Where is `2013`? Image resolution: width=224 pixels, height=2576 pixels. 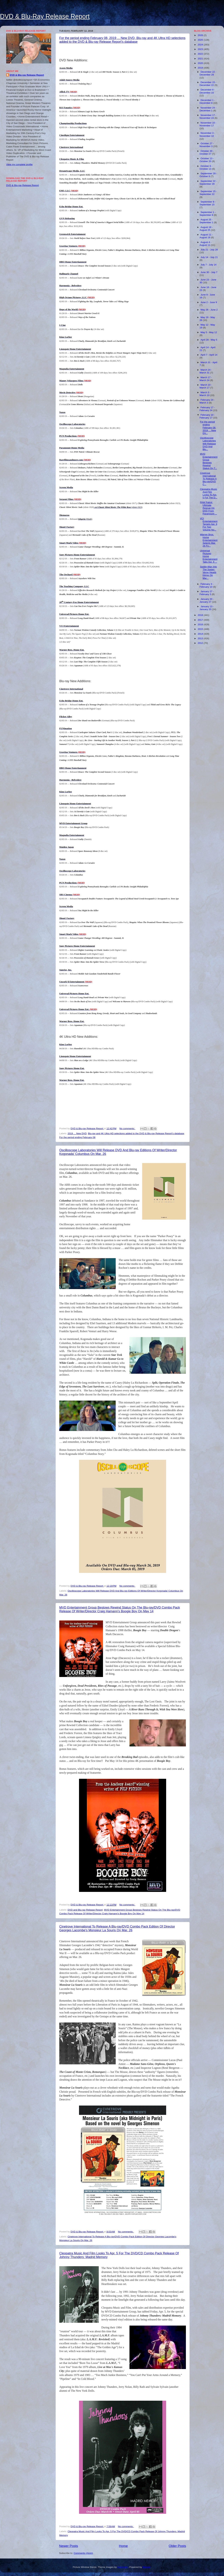
2013 is located at coordinates (201, 638).